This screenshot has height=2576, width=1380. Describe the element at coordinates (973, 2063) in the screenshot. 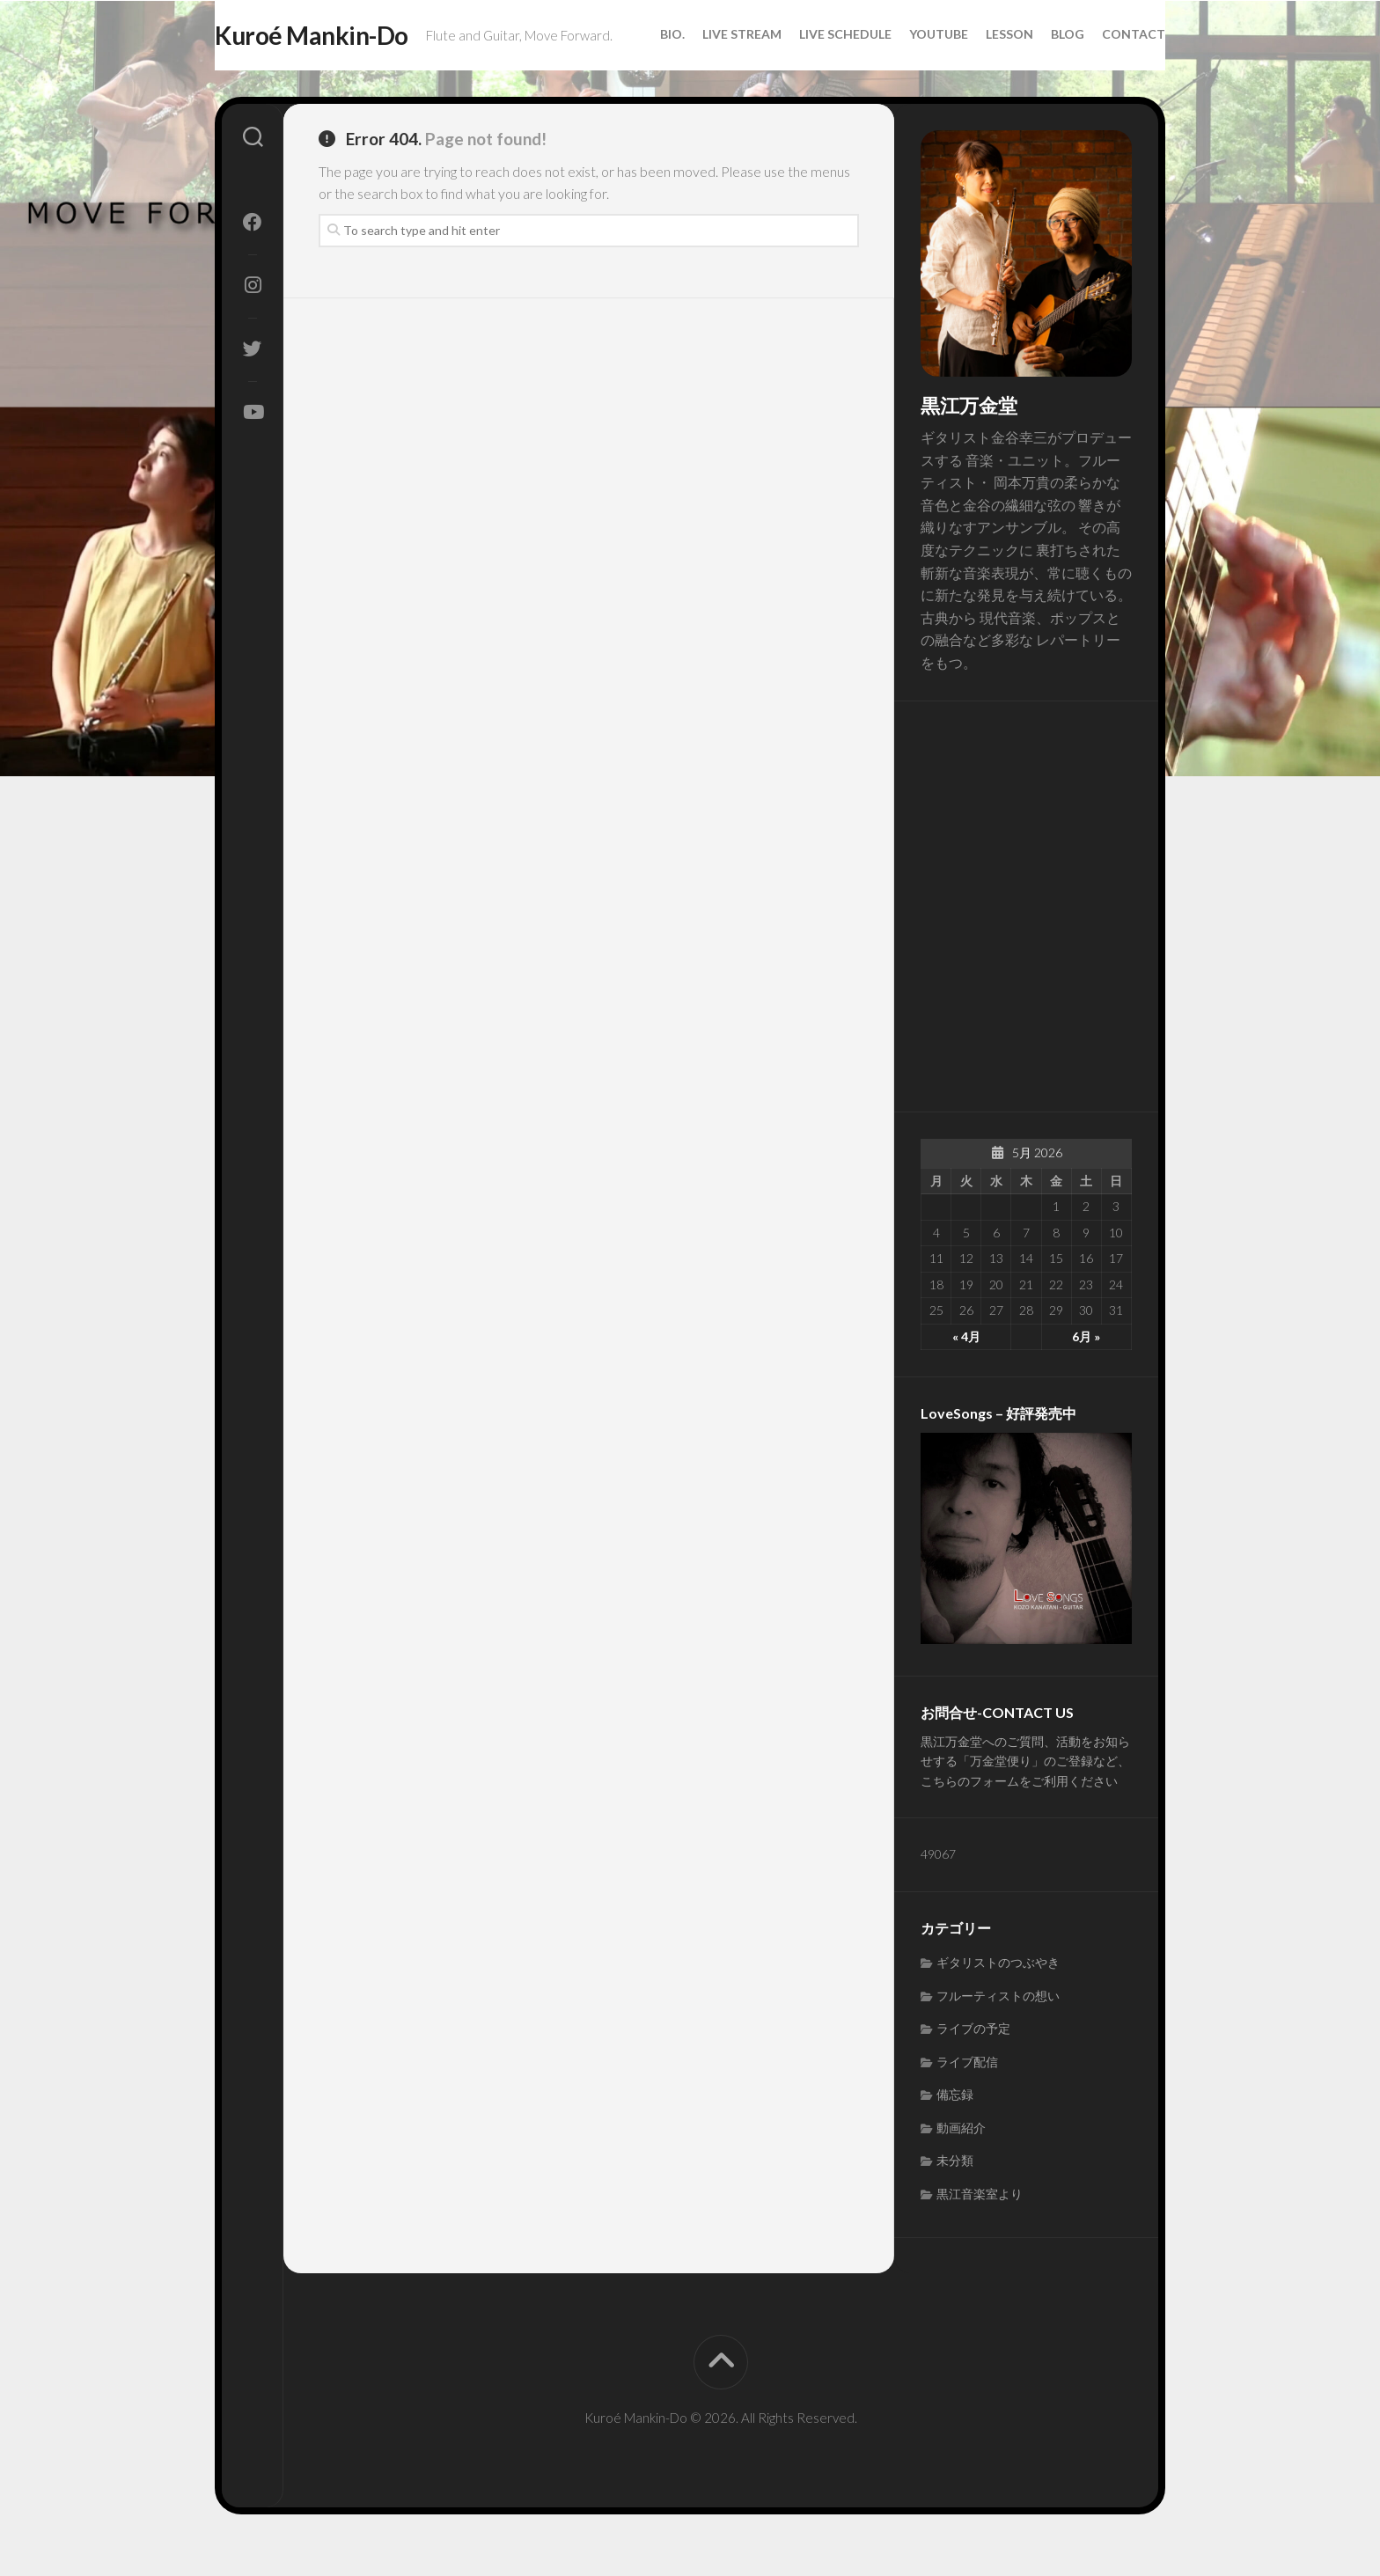

I see `ライブの予定` at that location.